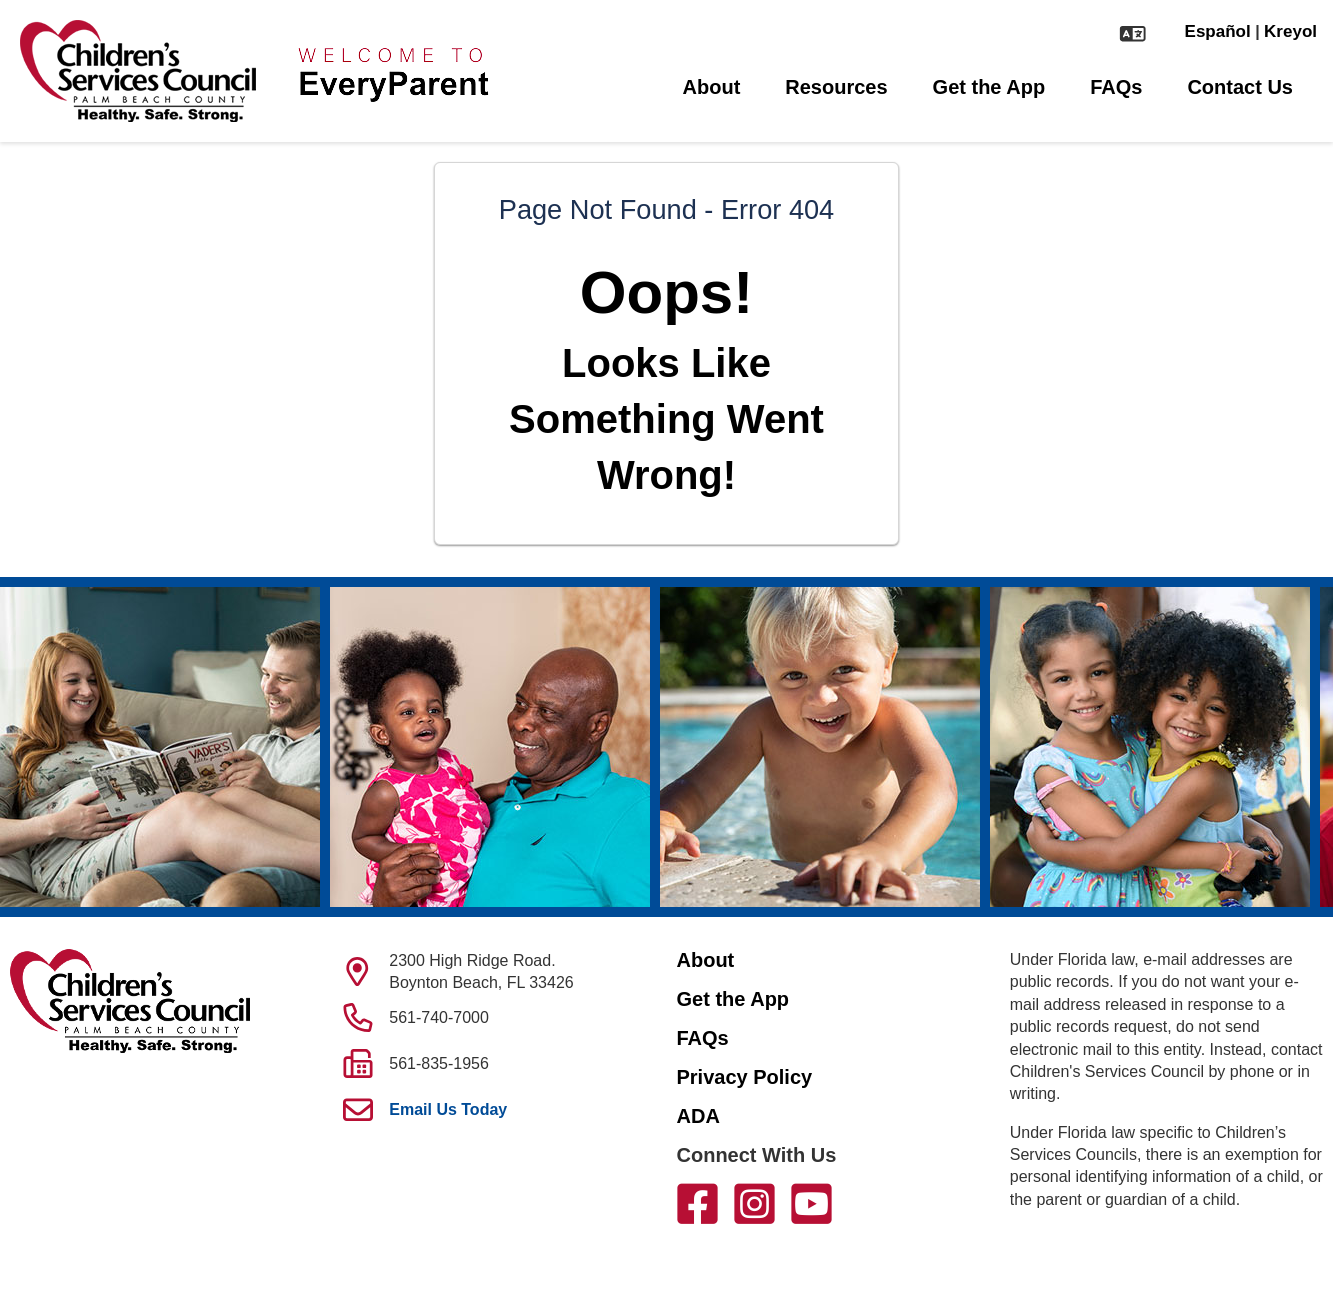 This screenshot has width=1333, height=1310. What do you see at coordinates (712, 87) in the screenshot?
I see `About` at bounding box center [712, 87].